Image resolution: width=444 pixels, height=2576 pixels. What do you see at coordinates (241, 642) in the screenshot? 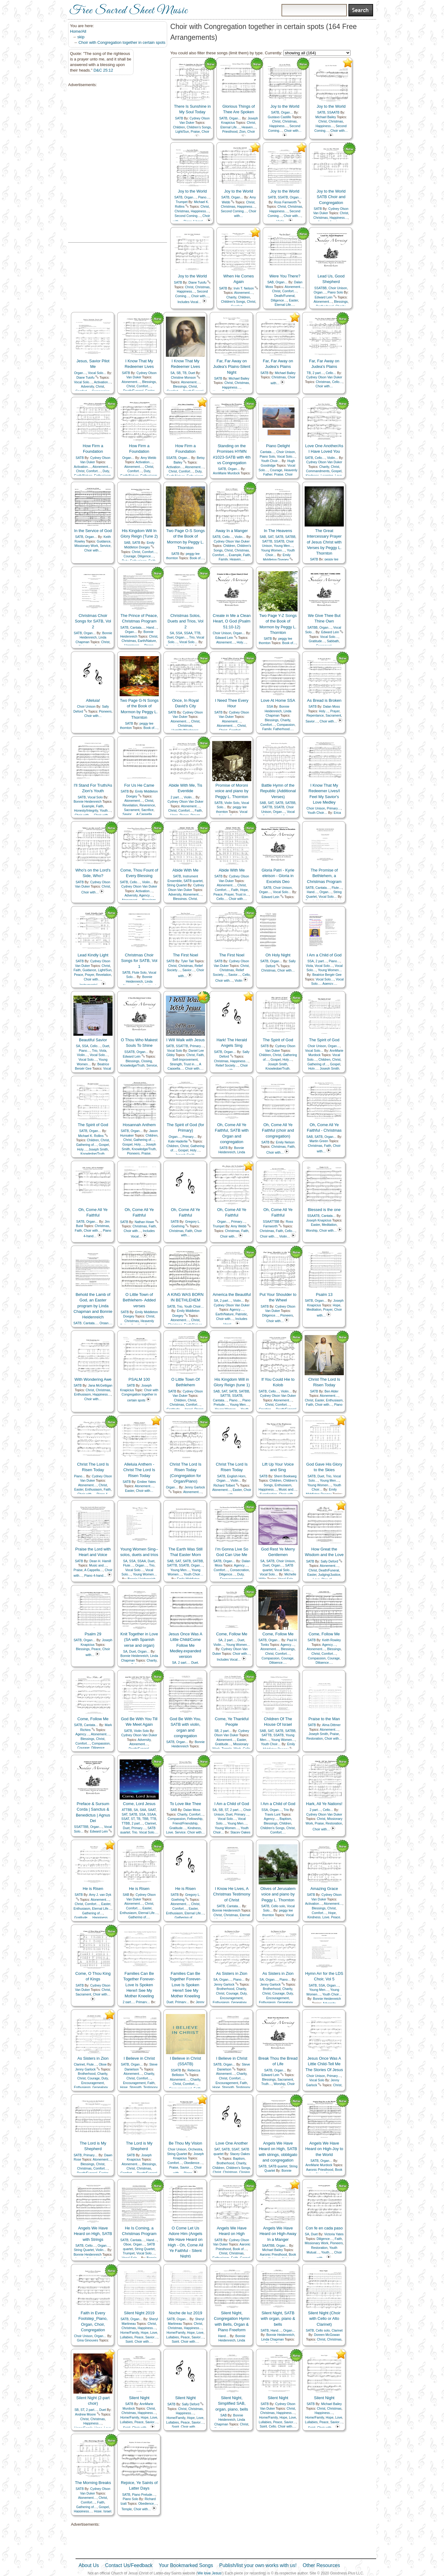
I see `Holy…` at bounding box center [241, 642].